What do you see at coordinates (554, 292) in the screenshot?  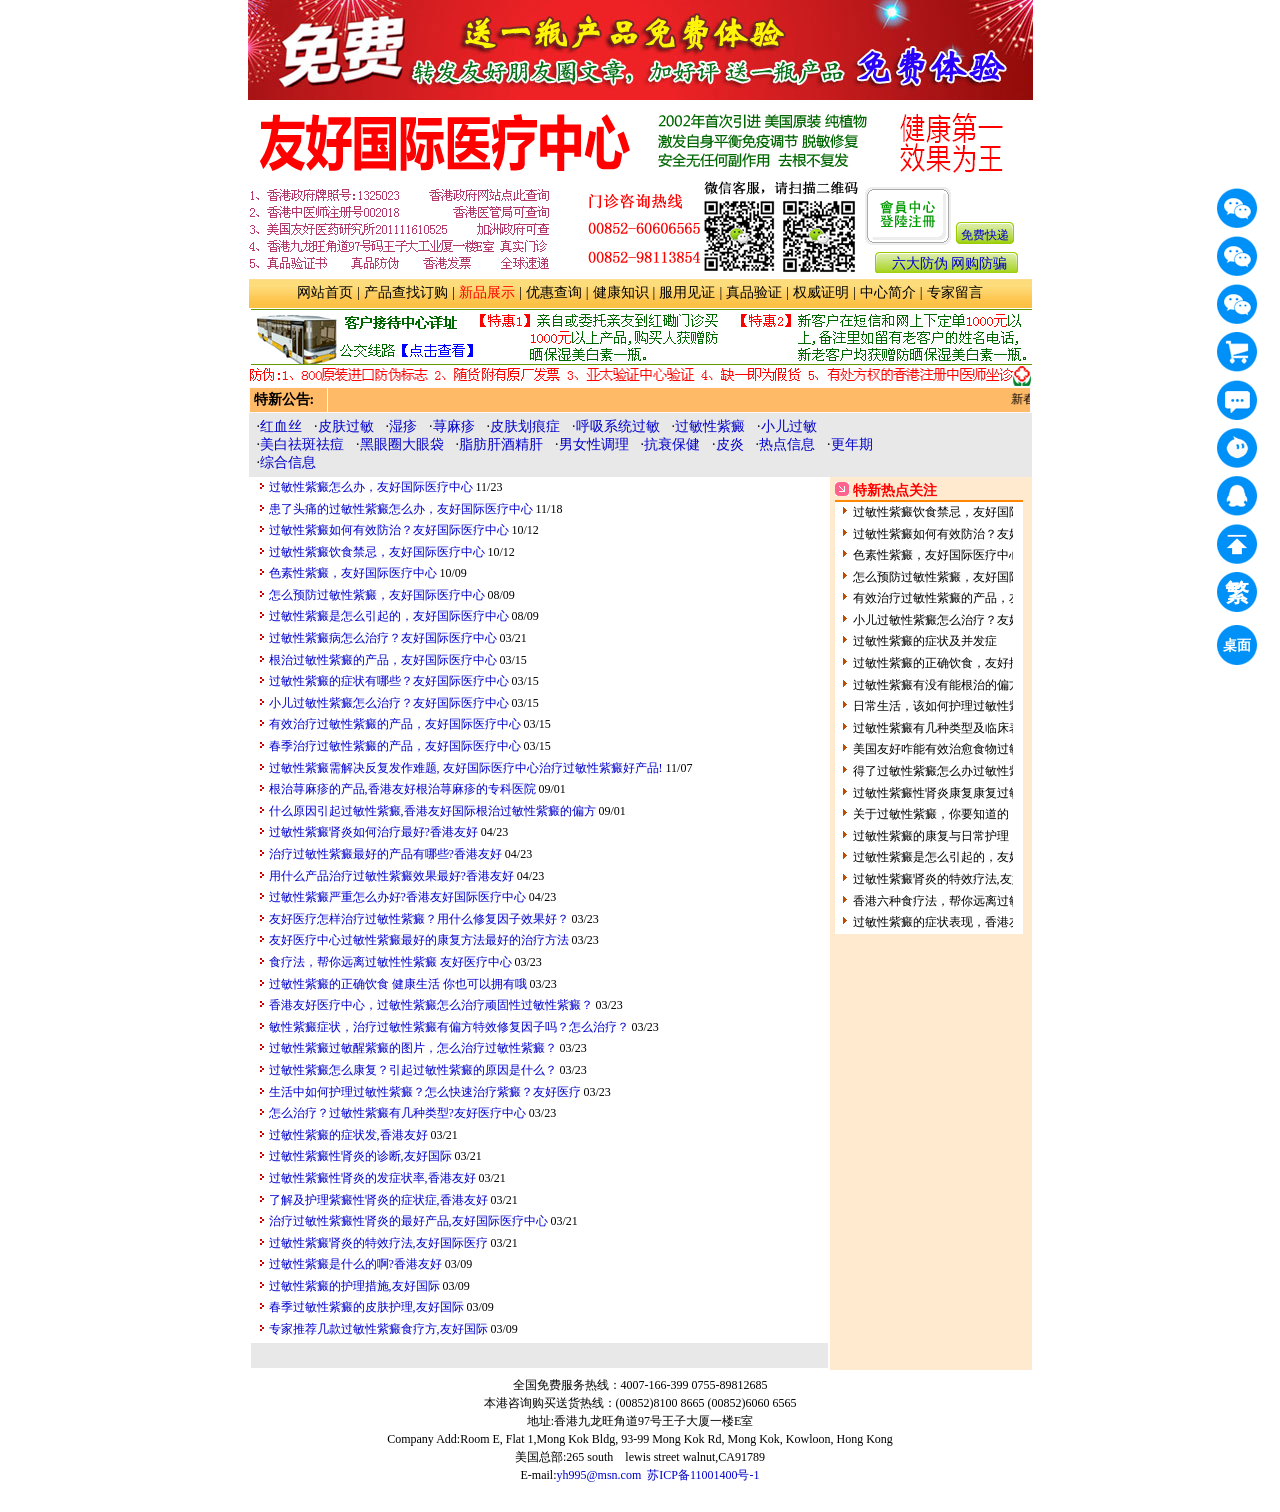 I see `优惠查询` at bounding box center [554, 292].